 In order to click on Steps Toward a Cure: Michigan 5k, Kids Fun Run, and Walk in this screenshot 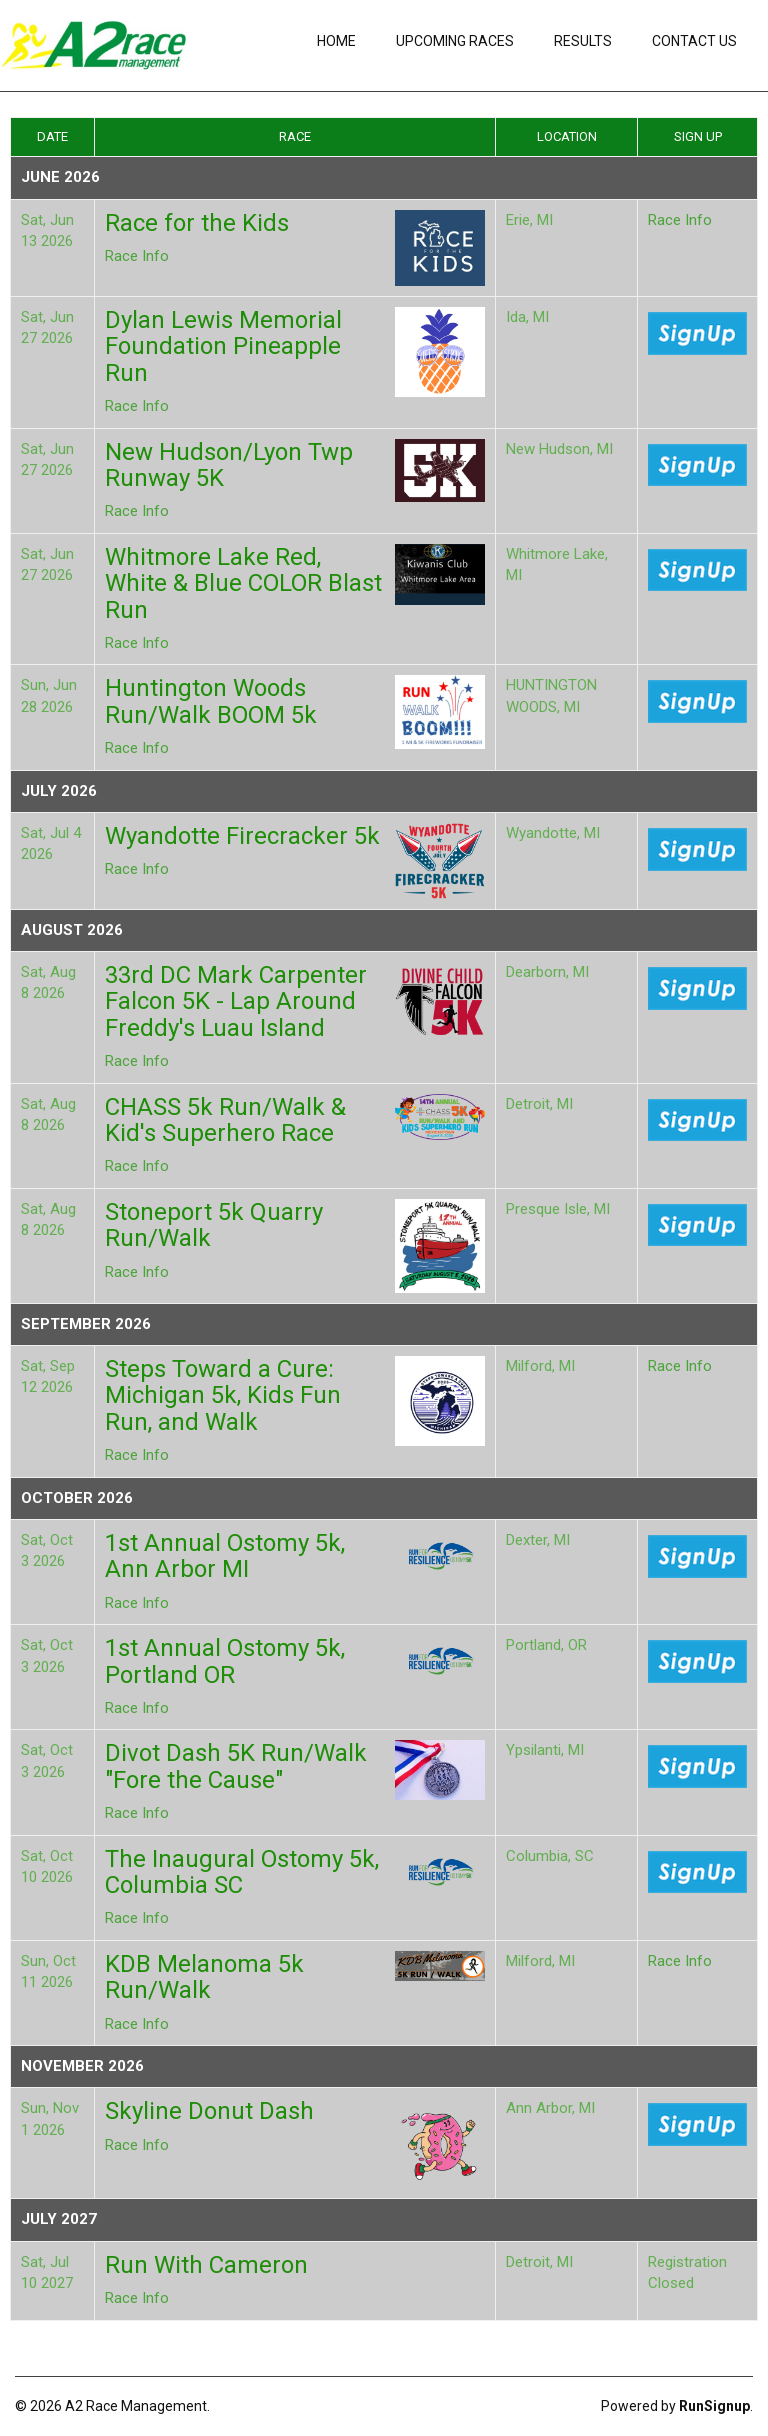, I will do `click(223, 1395)`.